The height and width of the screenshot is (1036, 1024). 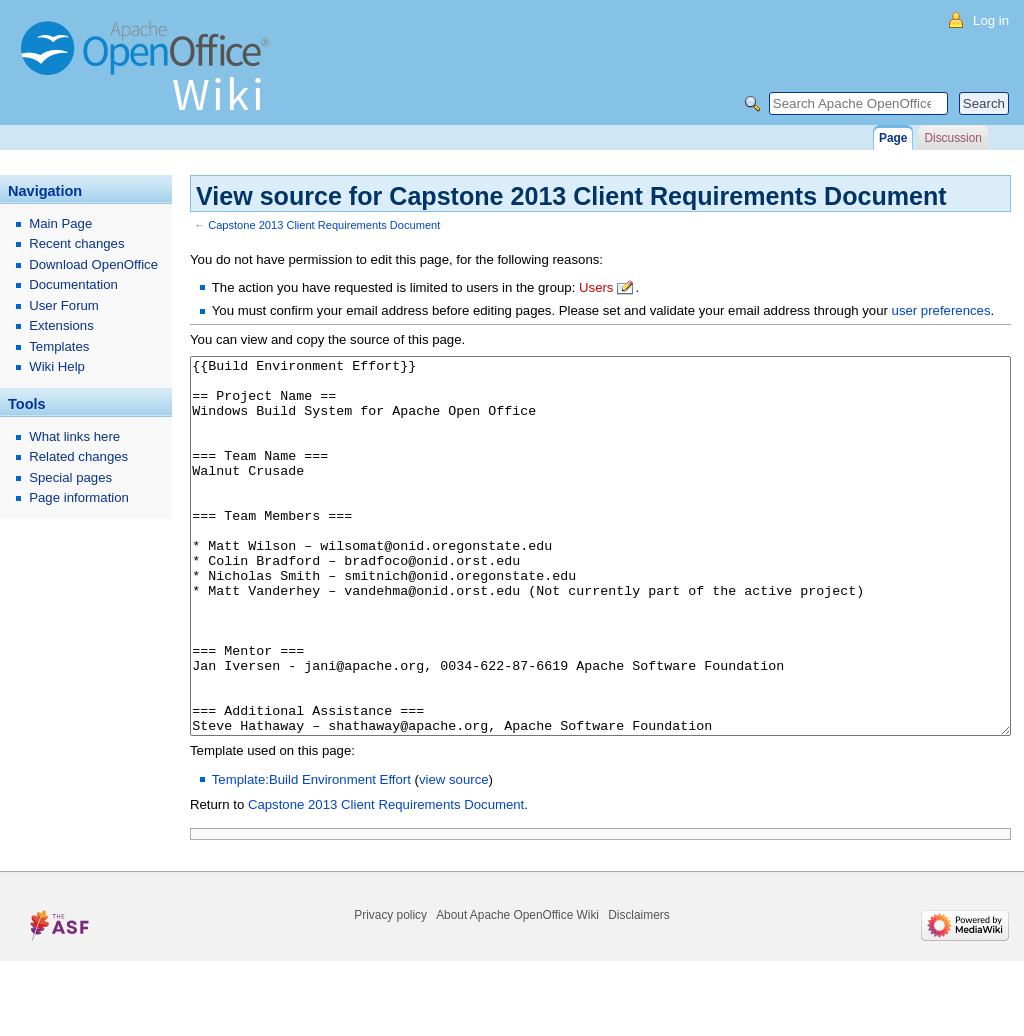 What do you see at coordinates (390, 990) in the screenshot?
I see `Privacy policy` at bounding box center [390, 990].